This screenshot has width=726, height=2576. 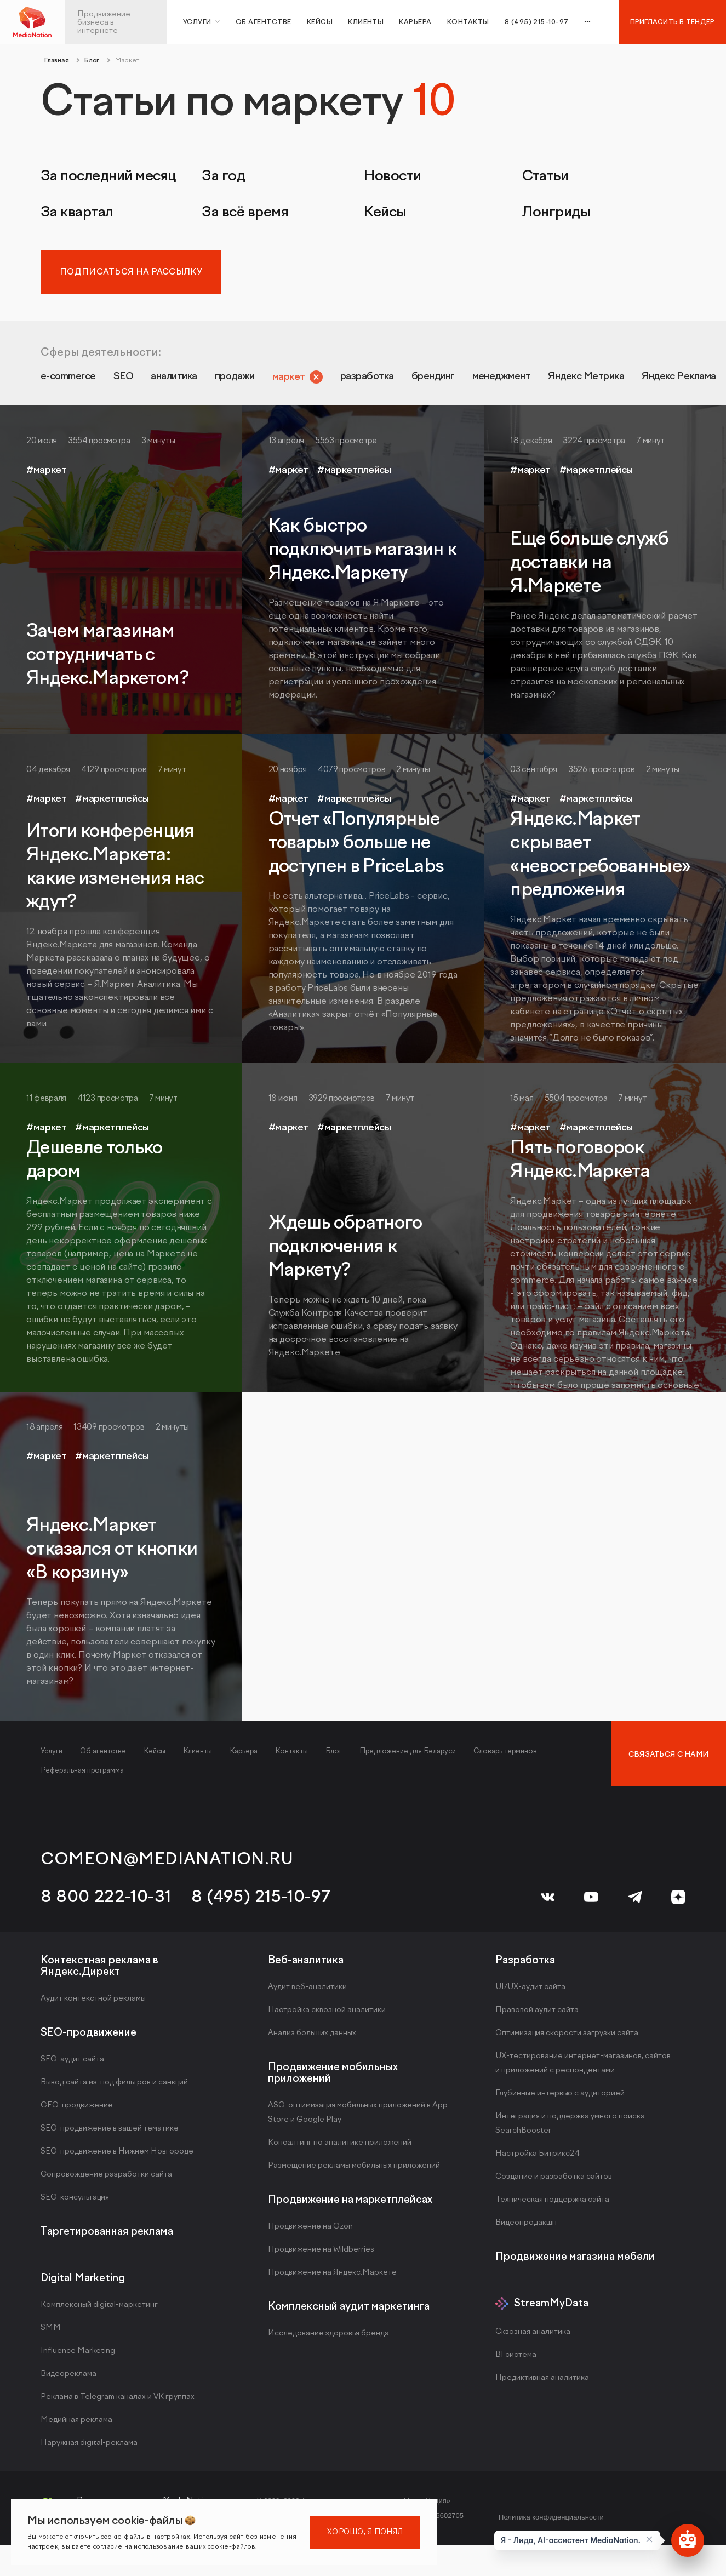 I want to click on Политика конфиденциальности, so click(x=551, y=2522).